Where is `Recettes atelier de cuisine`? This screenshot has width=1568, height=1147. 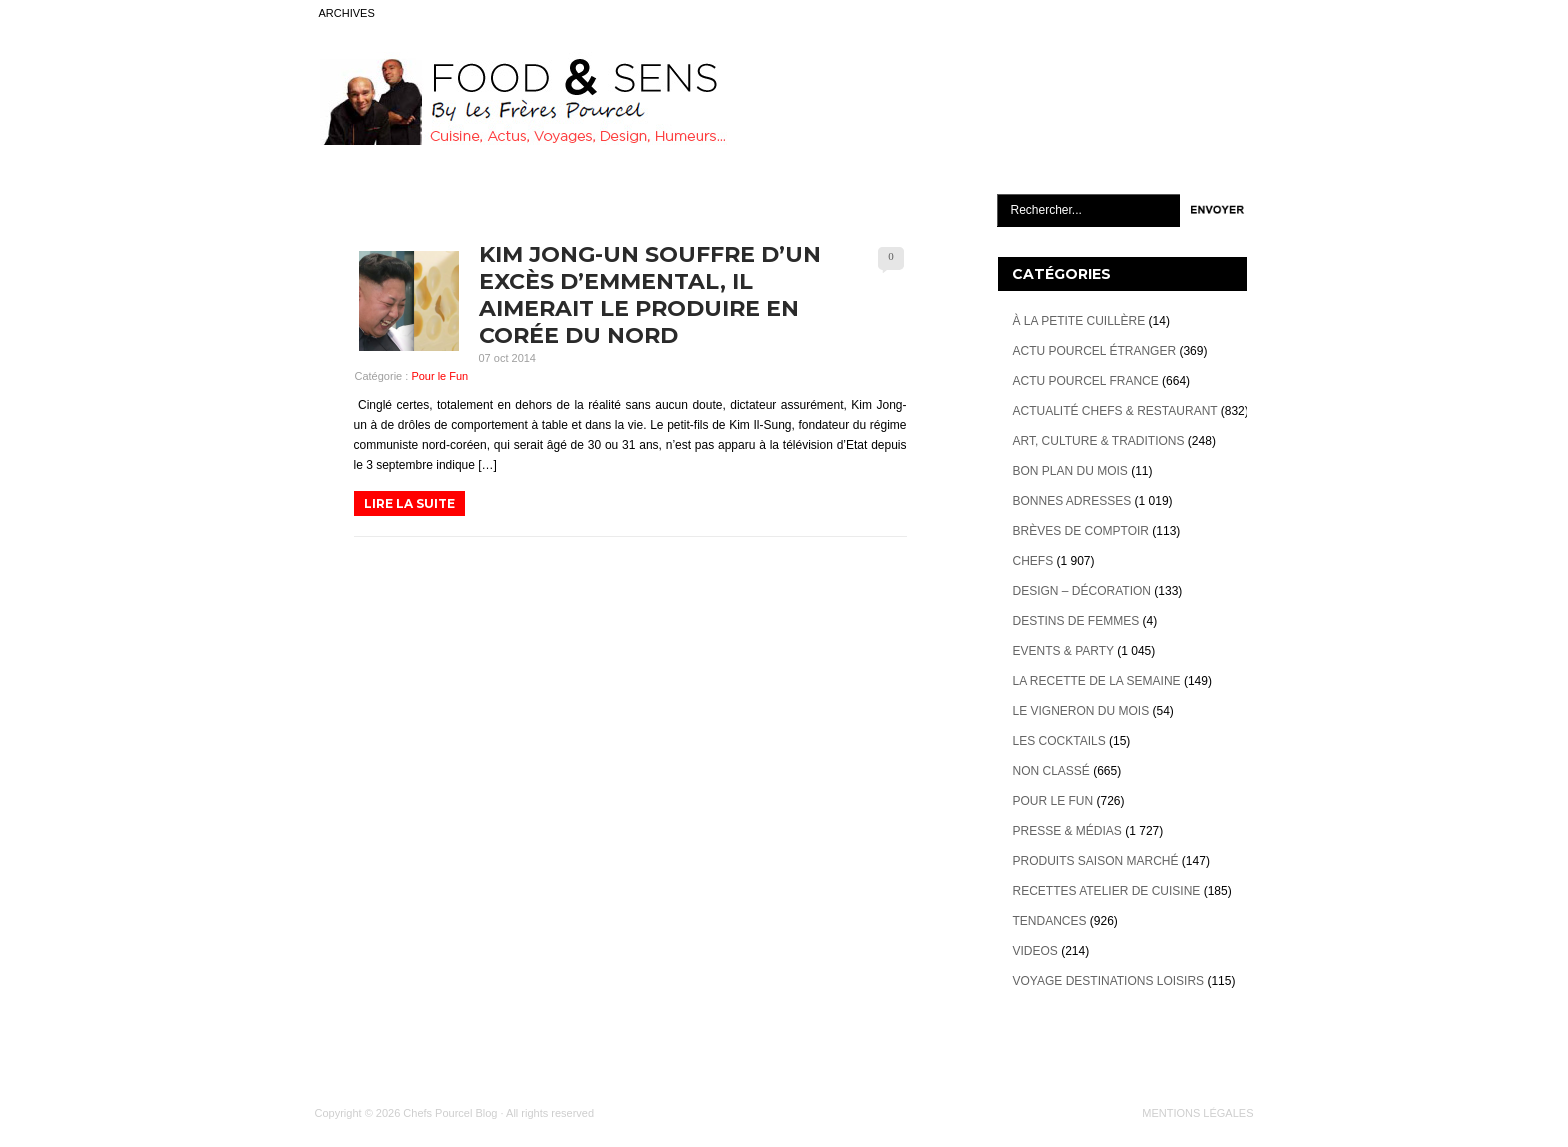
Recettes atelier de cuisine is located at coordinates (1107, 891).